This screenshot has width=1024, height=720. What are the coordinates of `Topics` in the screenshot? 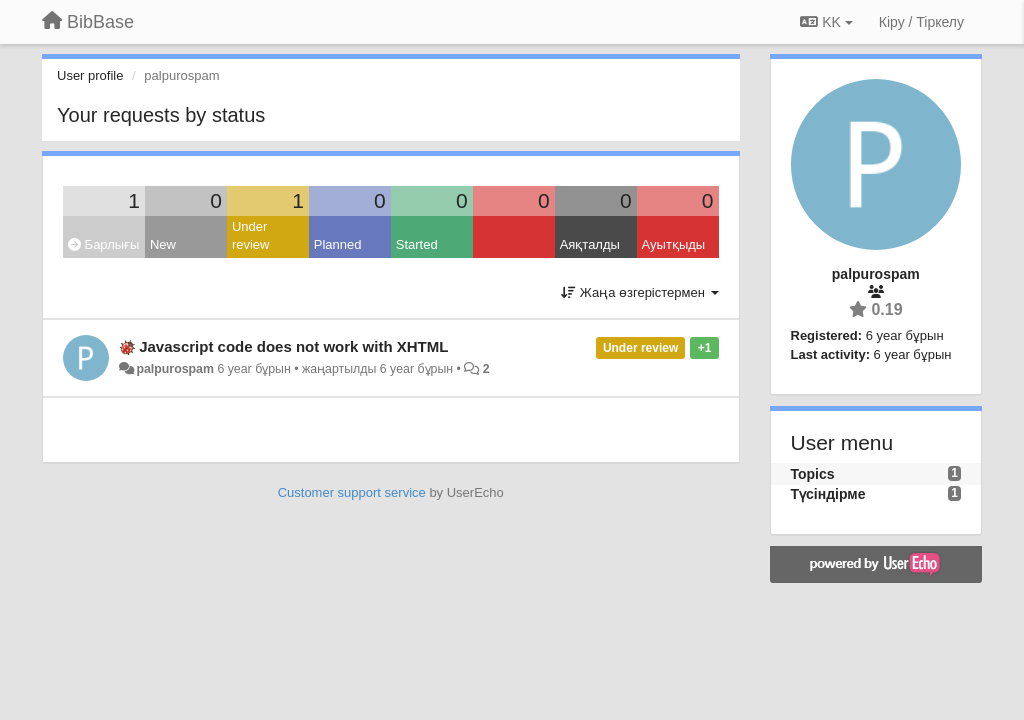 It's located at (813, 474).